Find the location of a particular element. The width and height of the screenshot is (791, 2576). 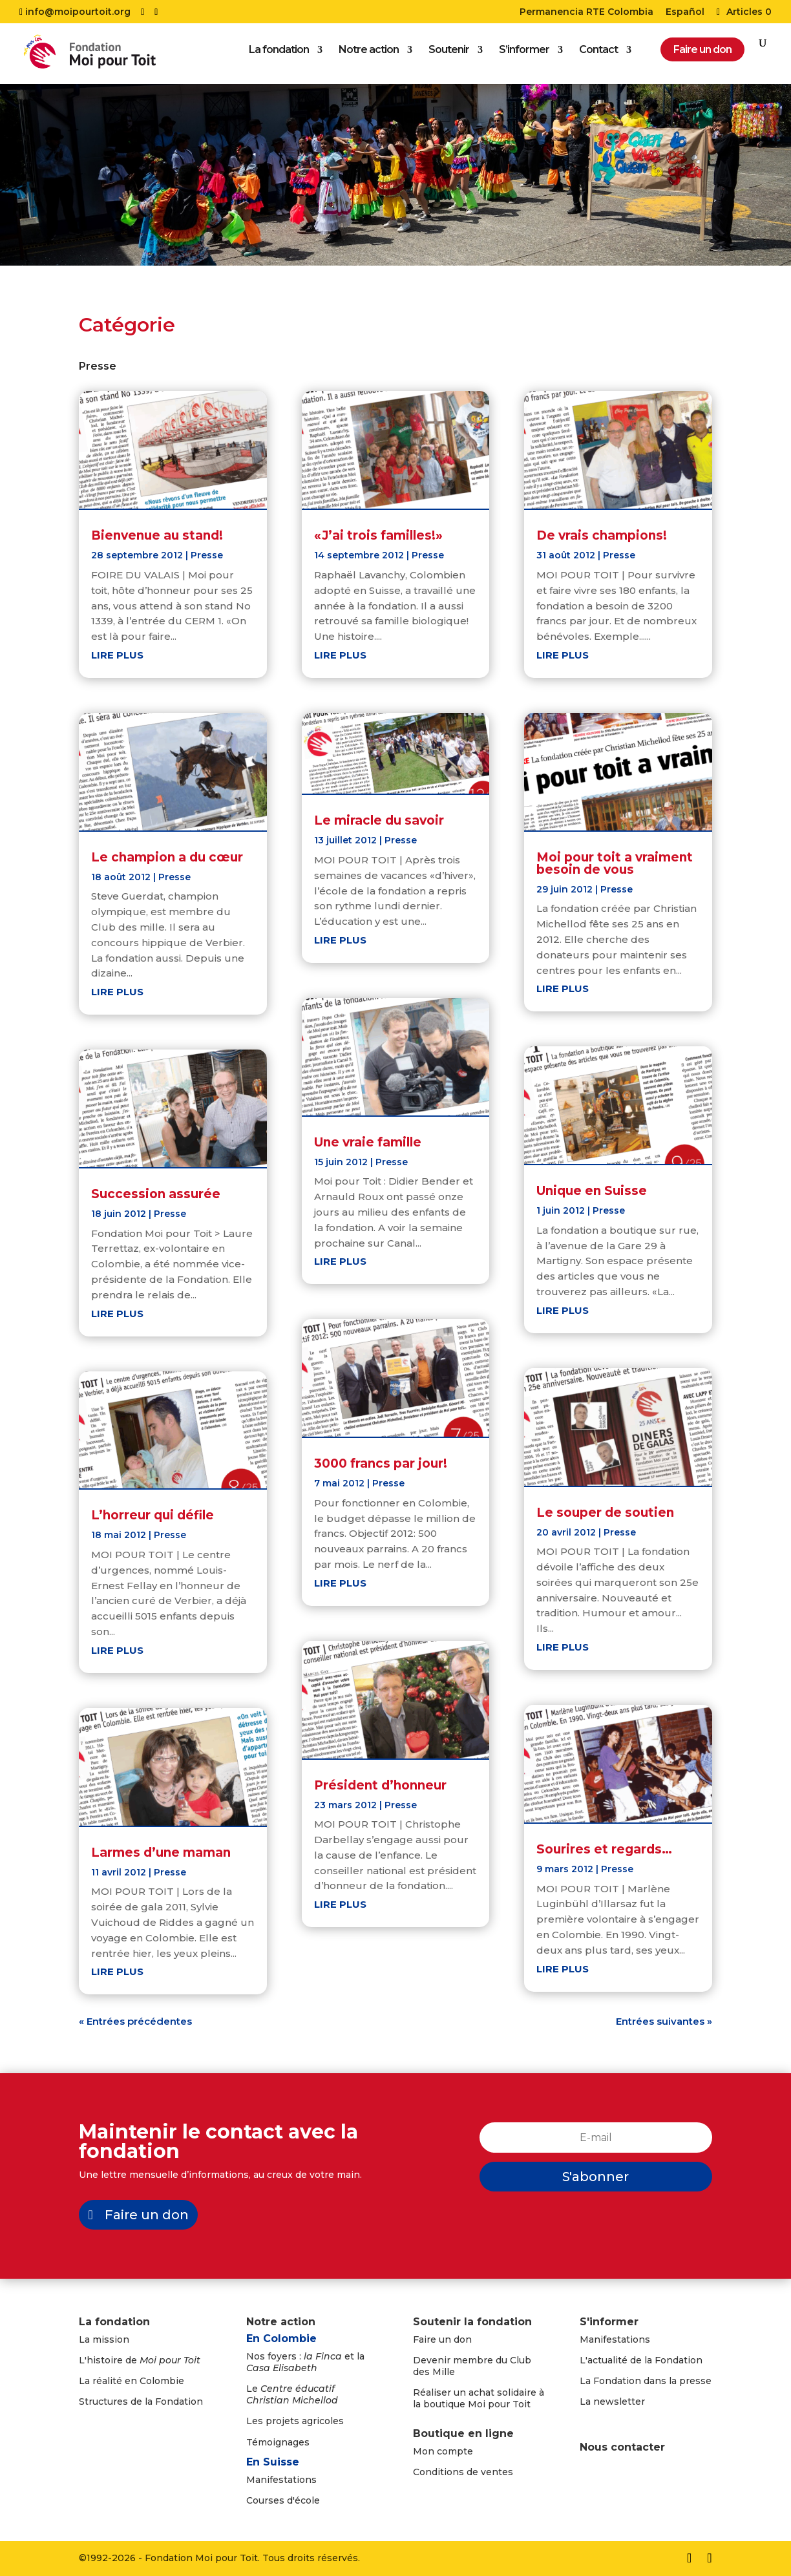

Permanencia RTE Colombia is located at coordinates (586, 12).